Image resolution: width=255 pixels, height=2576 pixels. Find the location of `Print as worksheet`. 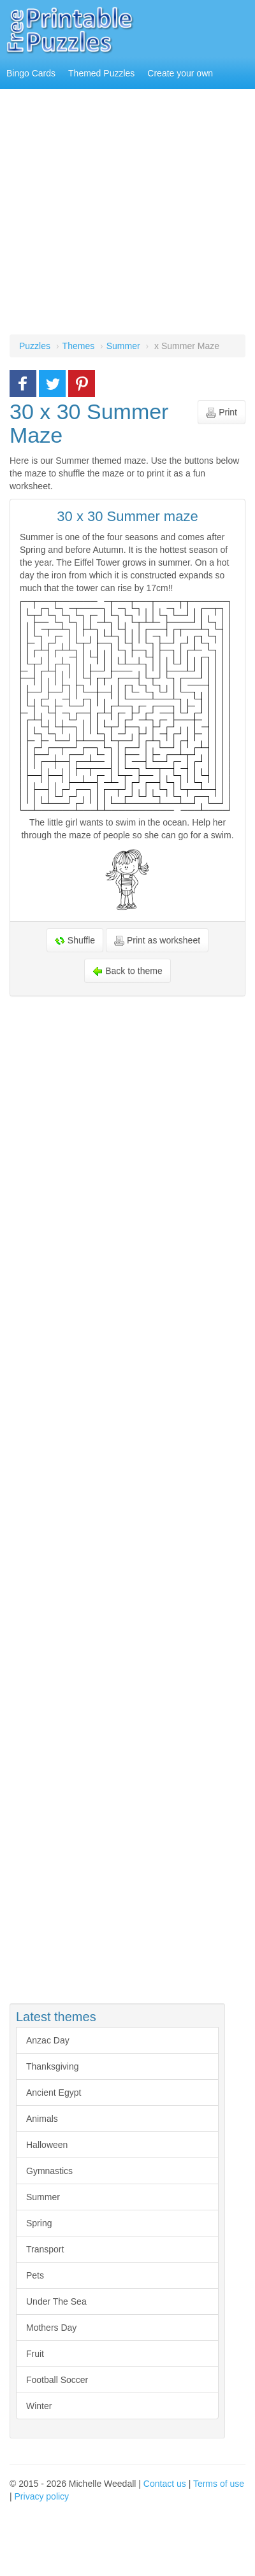

Print as worksheet is located at coordinates (157, 940).